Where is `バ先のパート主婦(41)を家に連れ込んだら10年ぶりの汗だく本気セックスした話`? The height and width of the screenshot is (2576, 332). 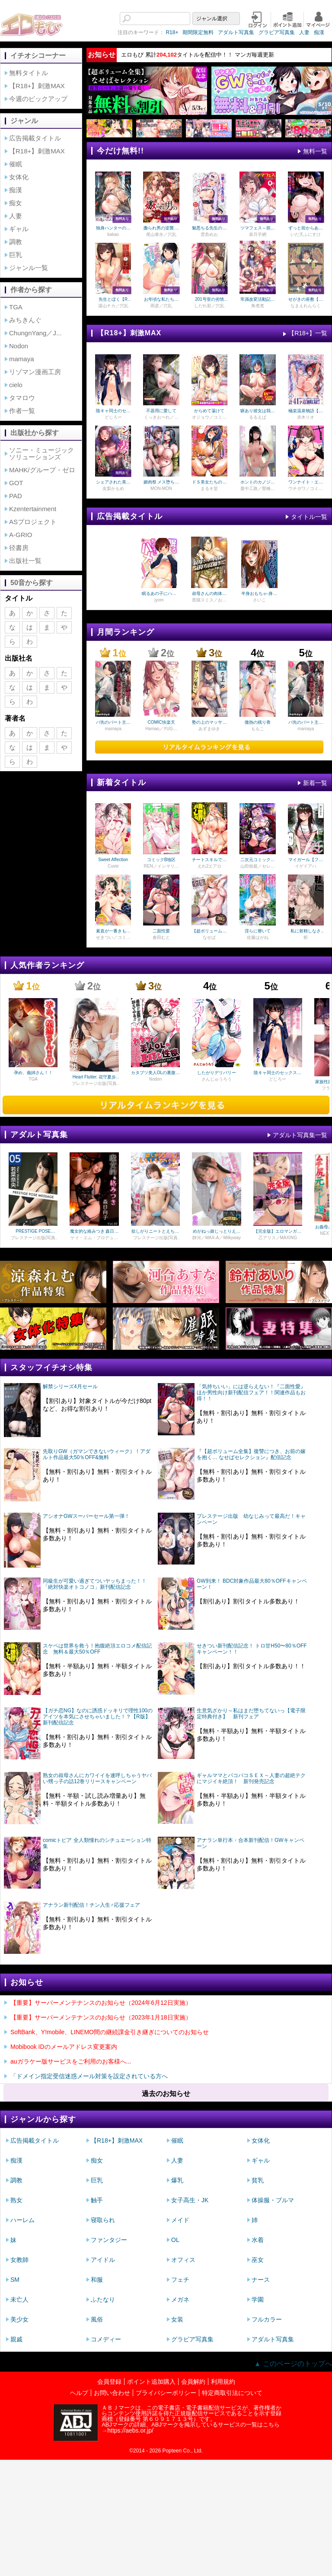 バ先のパート主婦(41)を家に連れ込んだら10年ぶりの汗だく本気セックスした話 is located at coordinates (305, 722).